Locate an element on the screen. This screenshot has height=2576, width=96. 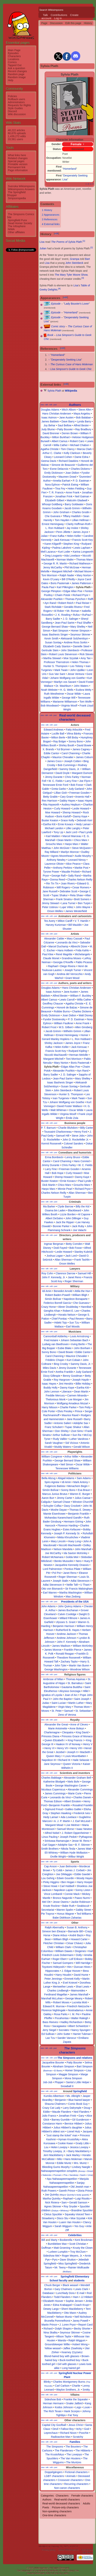
Dodi Fayed is located at coordinates (60, 1247).